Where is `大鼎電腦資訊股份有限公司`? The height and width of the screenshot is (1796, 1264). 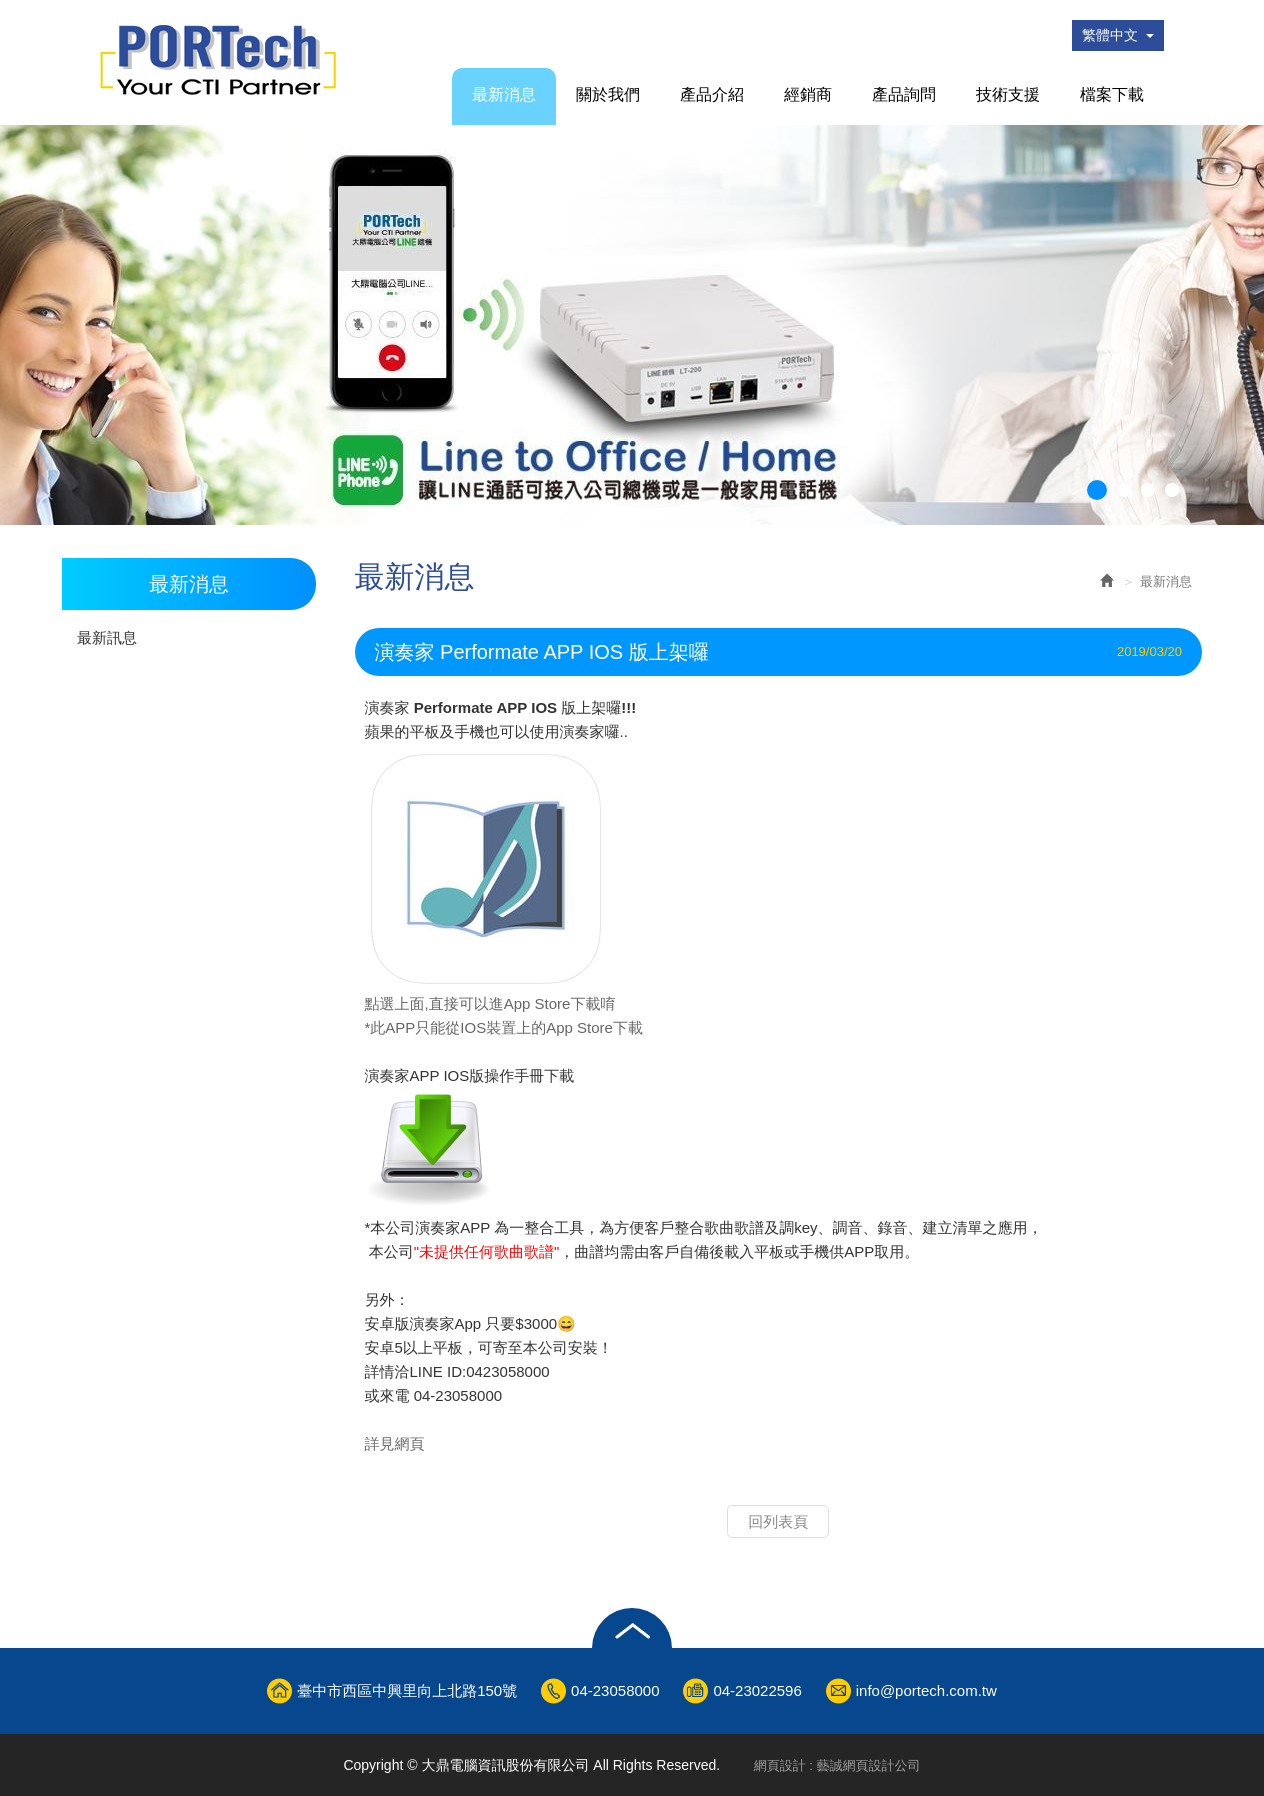
大鼎電腦資訊股份有限公司 is located at coordinates (218, 60).